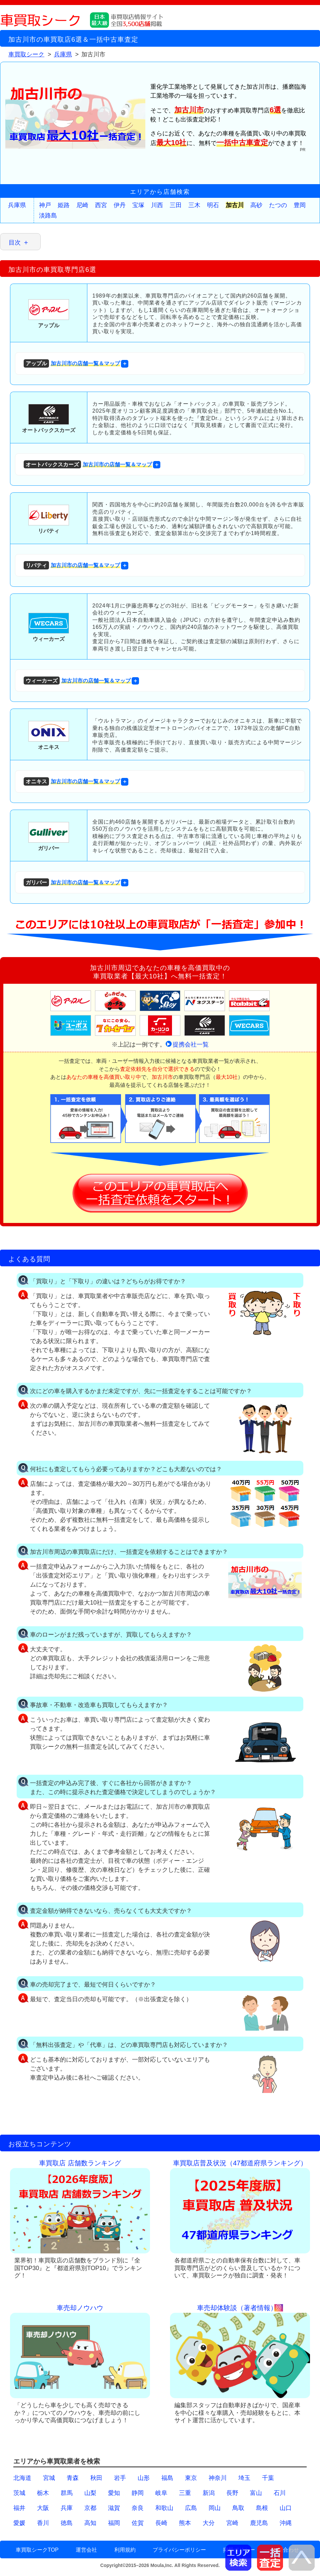  I want to click on 熊本, so click(185, 2523).